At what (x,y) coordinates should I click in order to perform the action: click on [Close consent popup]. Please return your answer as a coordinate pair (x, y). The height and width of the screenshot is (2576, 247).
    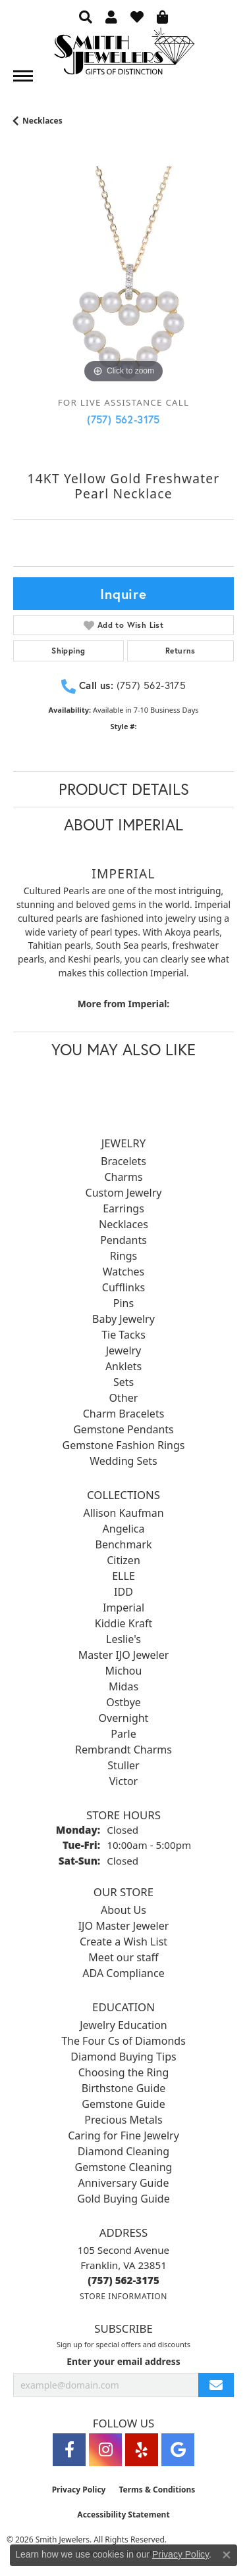
    Looking at the image, I should click on (227, 2555).